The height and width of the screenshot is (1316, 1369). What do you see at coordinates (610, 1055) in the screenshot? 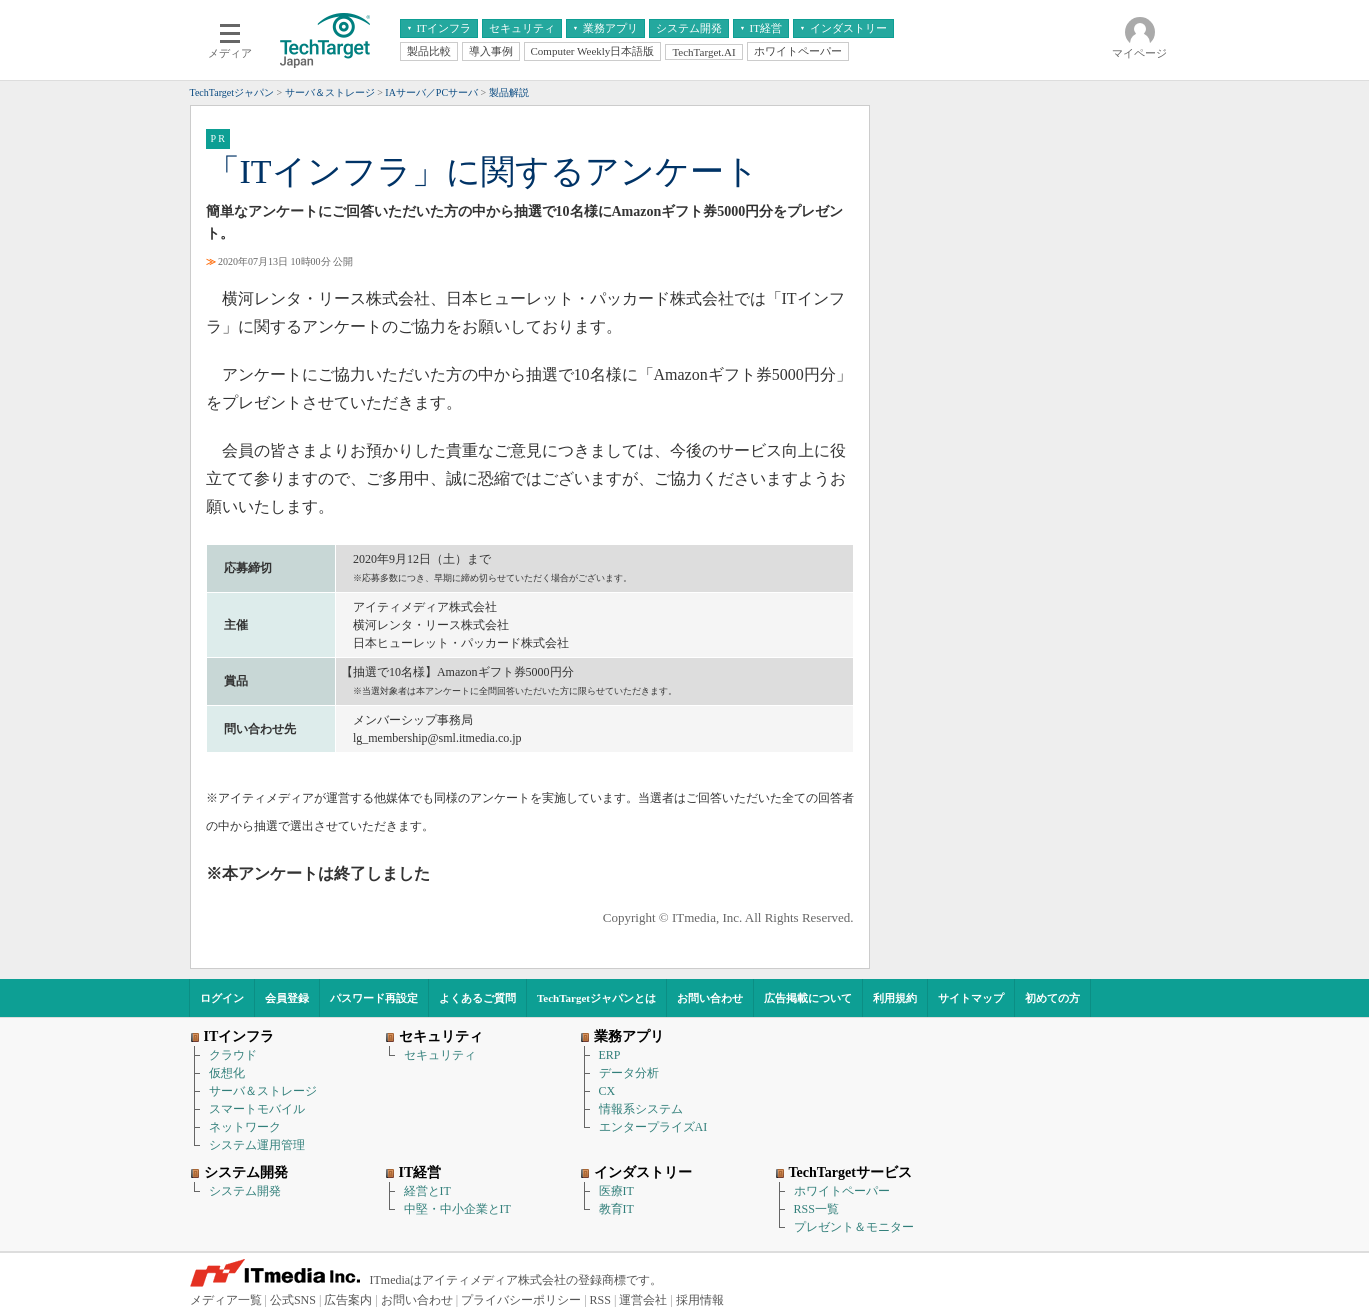
I see `ERP` at bounding box center [610, 1055].